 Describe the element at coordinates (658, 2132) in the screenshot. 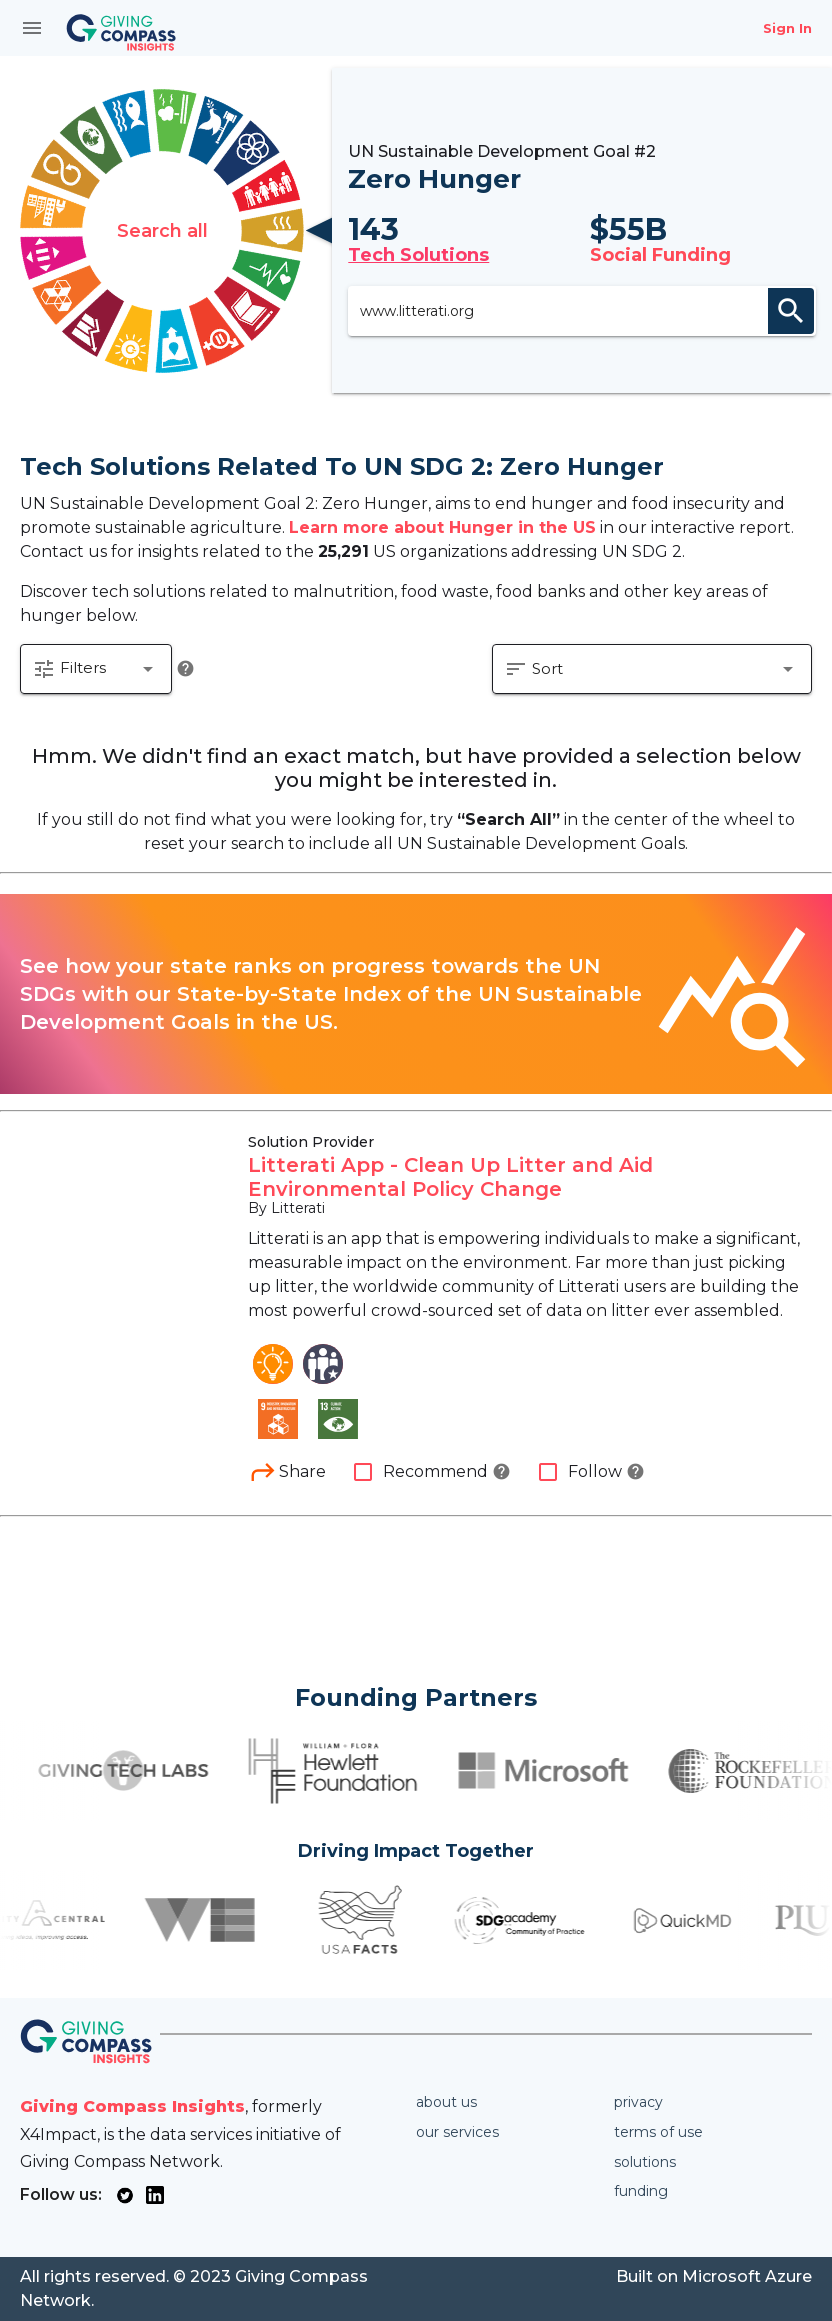

I see `Terms of use` at that location.